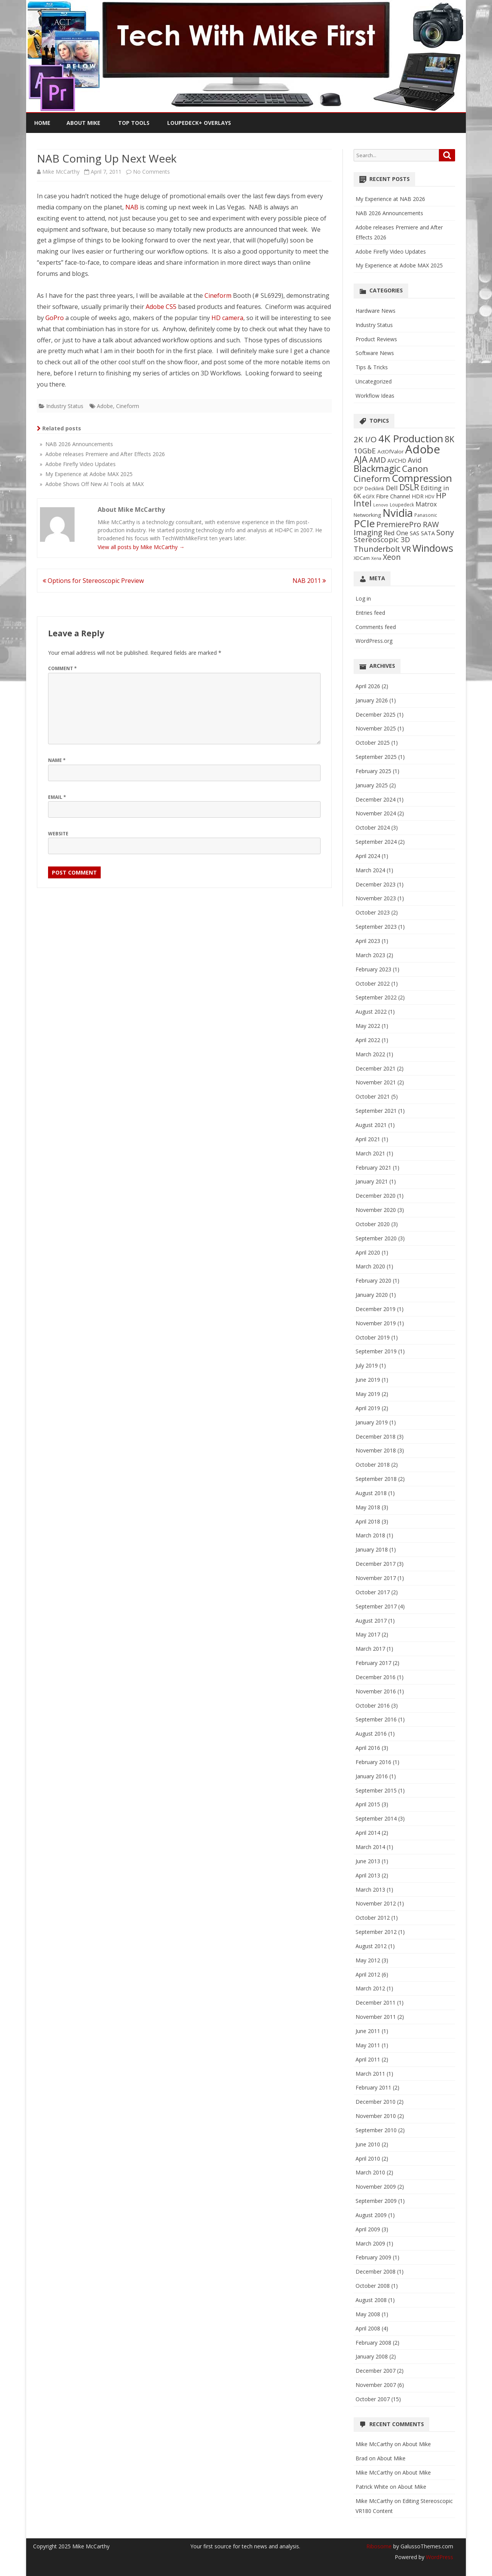  What do you see at coordinates (363, 503) in the screenshot?
I see `Intel [Intel (29 items)]` at bounding box center [363, 503].